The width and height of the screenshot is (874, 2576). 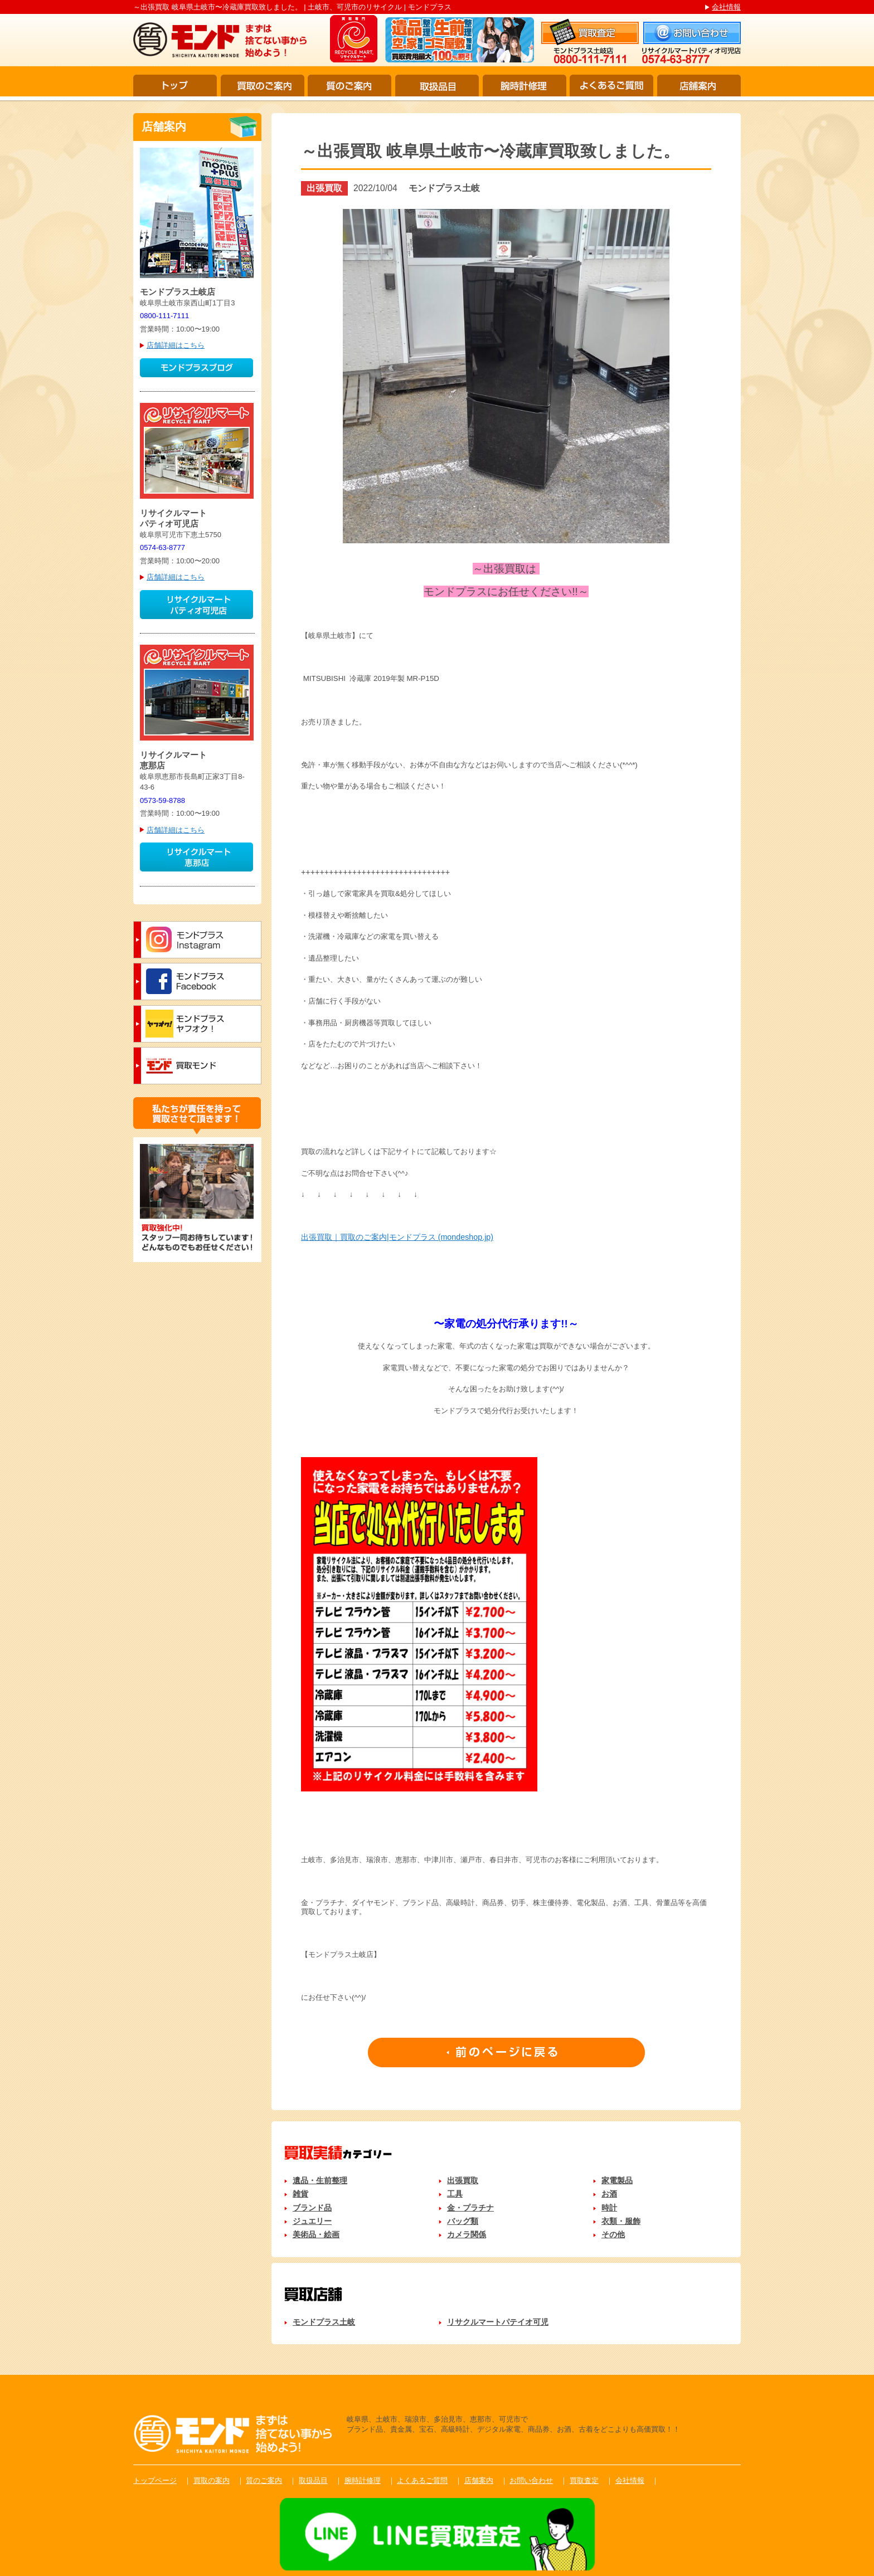 What do you see at coordinates (211, 2480) in the screenshot?
I see `買取の案内` at bounding box center [211, 2480].